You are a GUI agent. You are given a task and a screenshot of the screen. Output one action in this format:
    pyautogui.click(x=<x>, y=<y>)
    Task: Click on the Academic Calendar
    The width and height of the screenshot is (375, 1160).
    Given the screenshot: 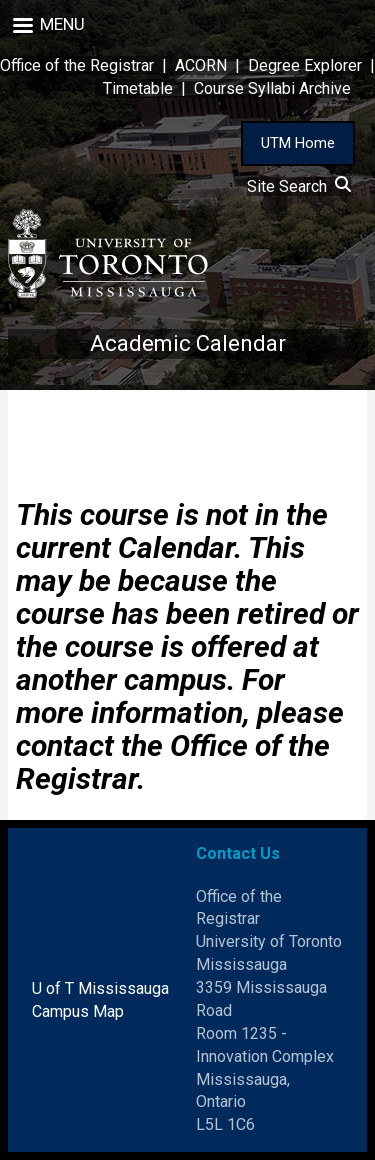 What is the action you would take?
    pyautogui.click(x=188, y=343)
    